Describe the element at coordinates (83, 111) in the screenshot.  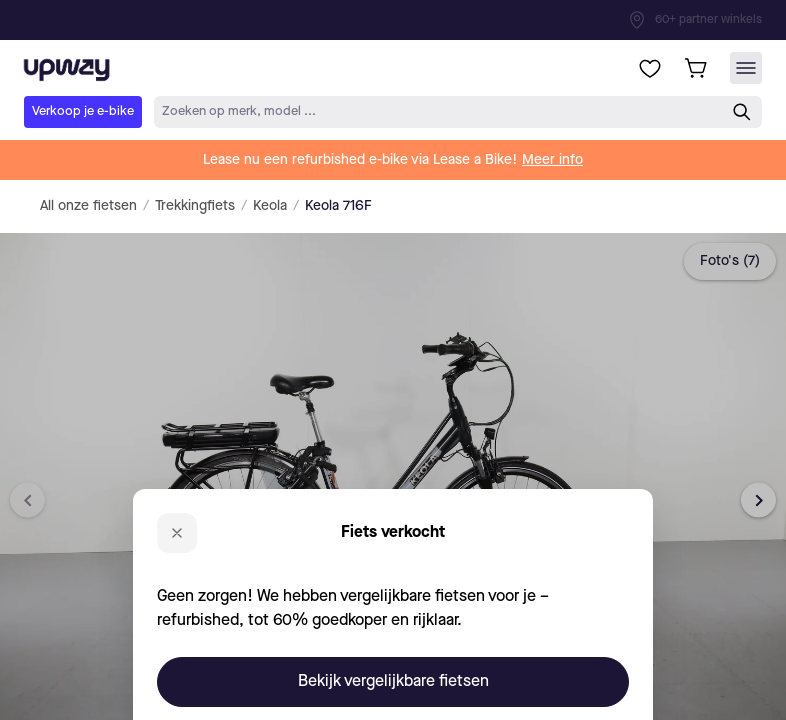
I see `Verkoop je e-bike` at that location.